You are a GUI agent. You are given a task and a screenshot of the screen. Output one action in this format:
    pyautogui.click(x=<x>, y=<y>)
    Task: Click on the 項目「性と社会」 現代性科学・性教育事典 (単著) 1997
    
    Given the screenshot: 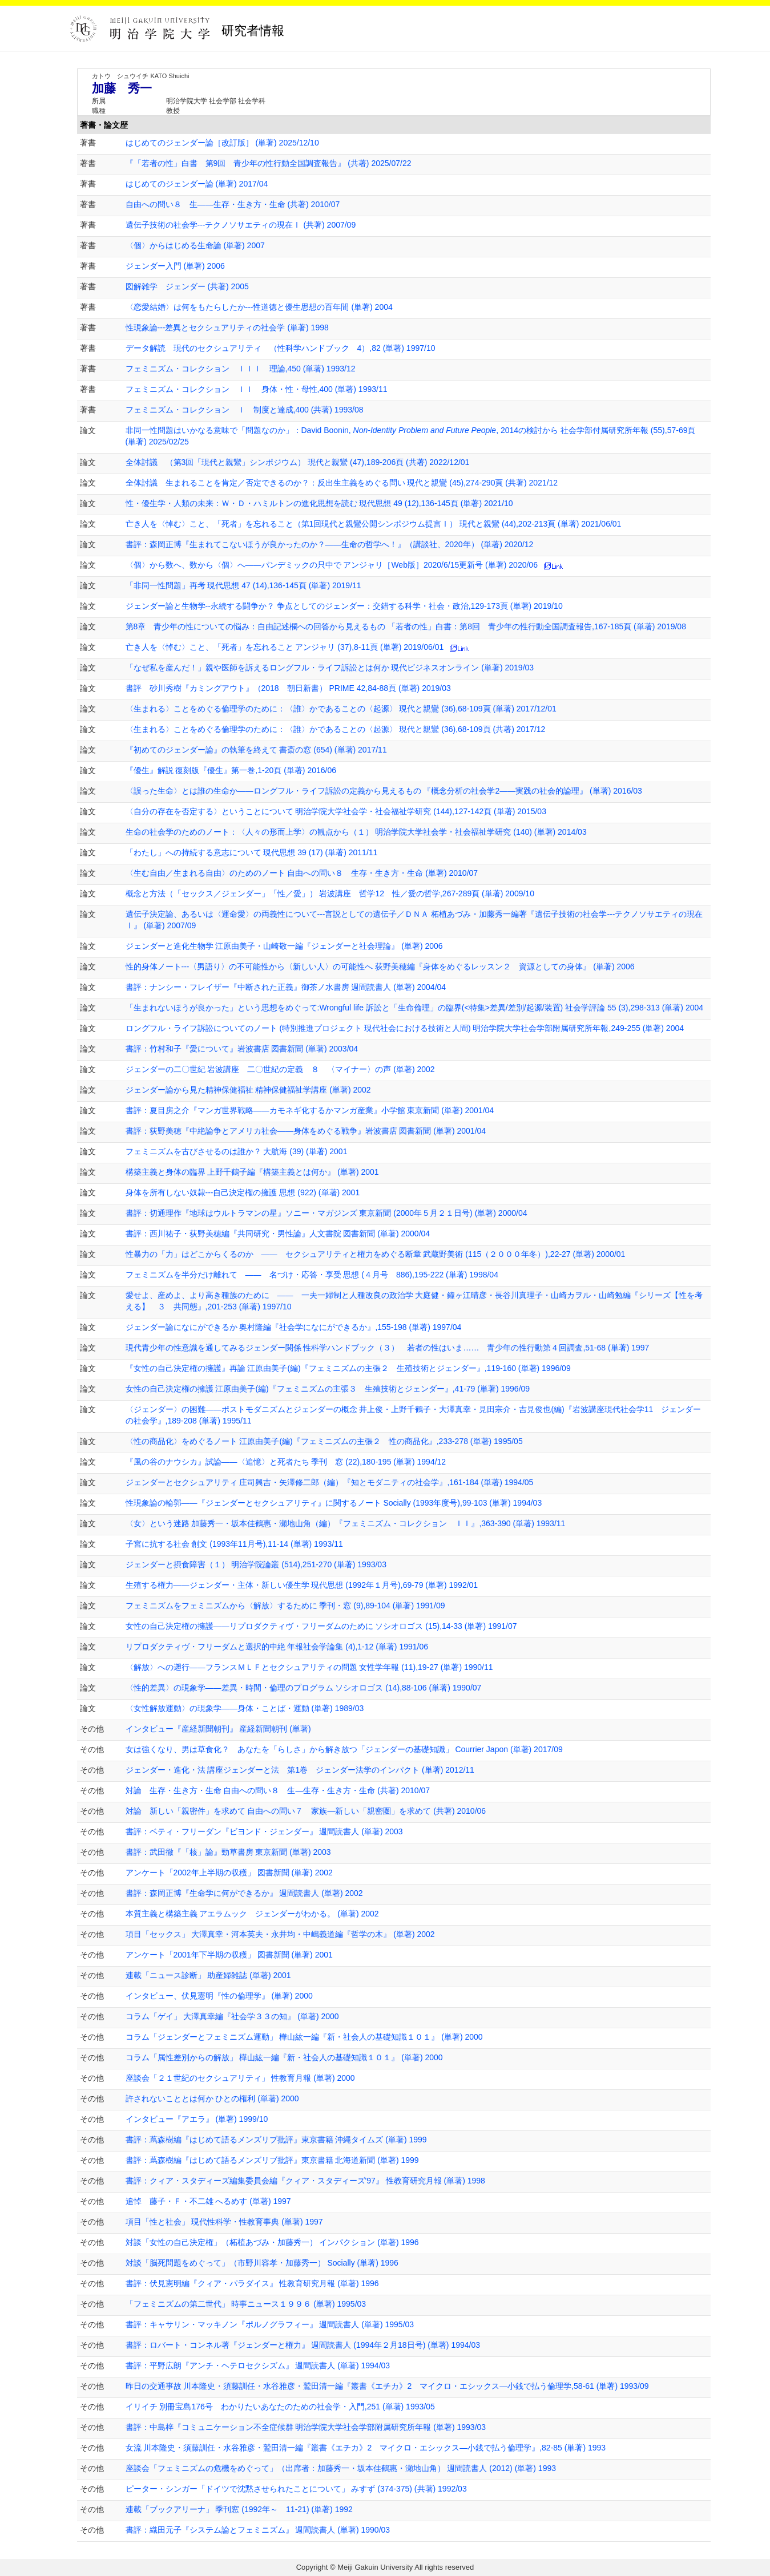 What is the action you would take?
    pyautogui.click(x=224, y=2221)
    